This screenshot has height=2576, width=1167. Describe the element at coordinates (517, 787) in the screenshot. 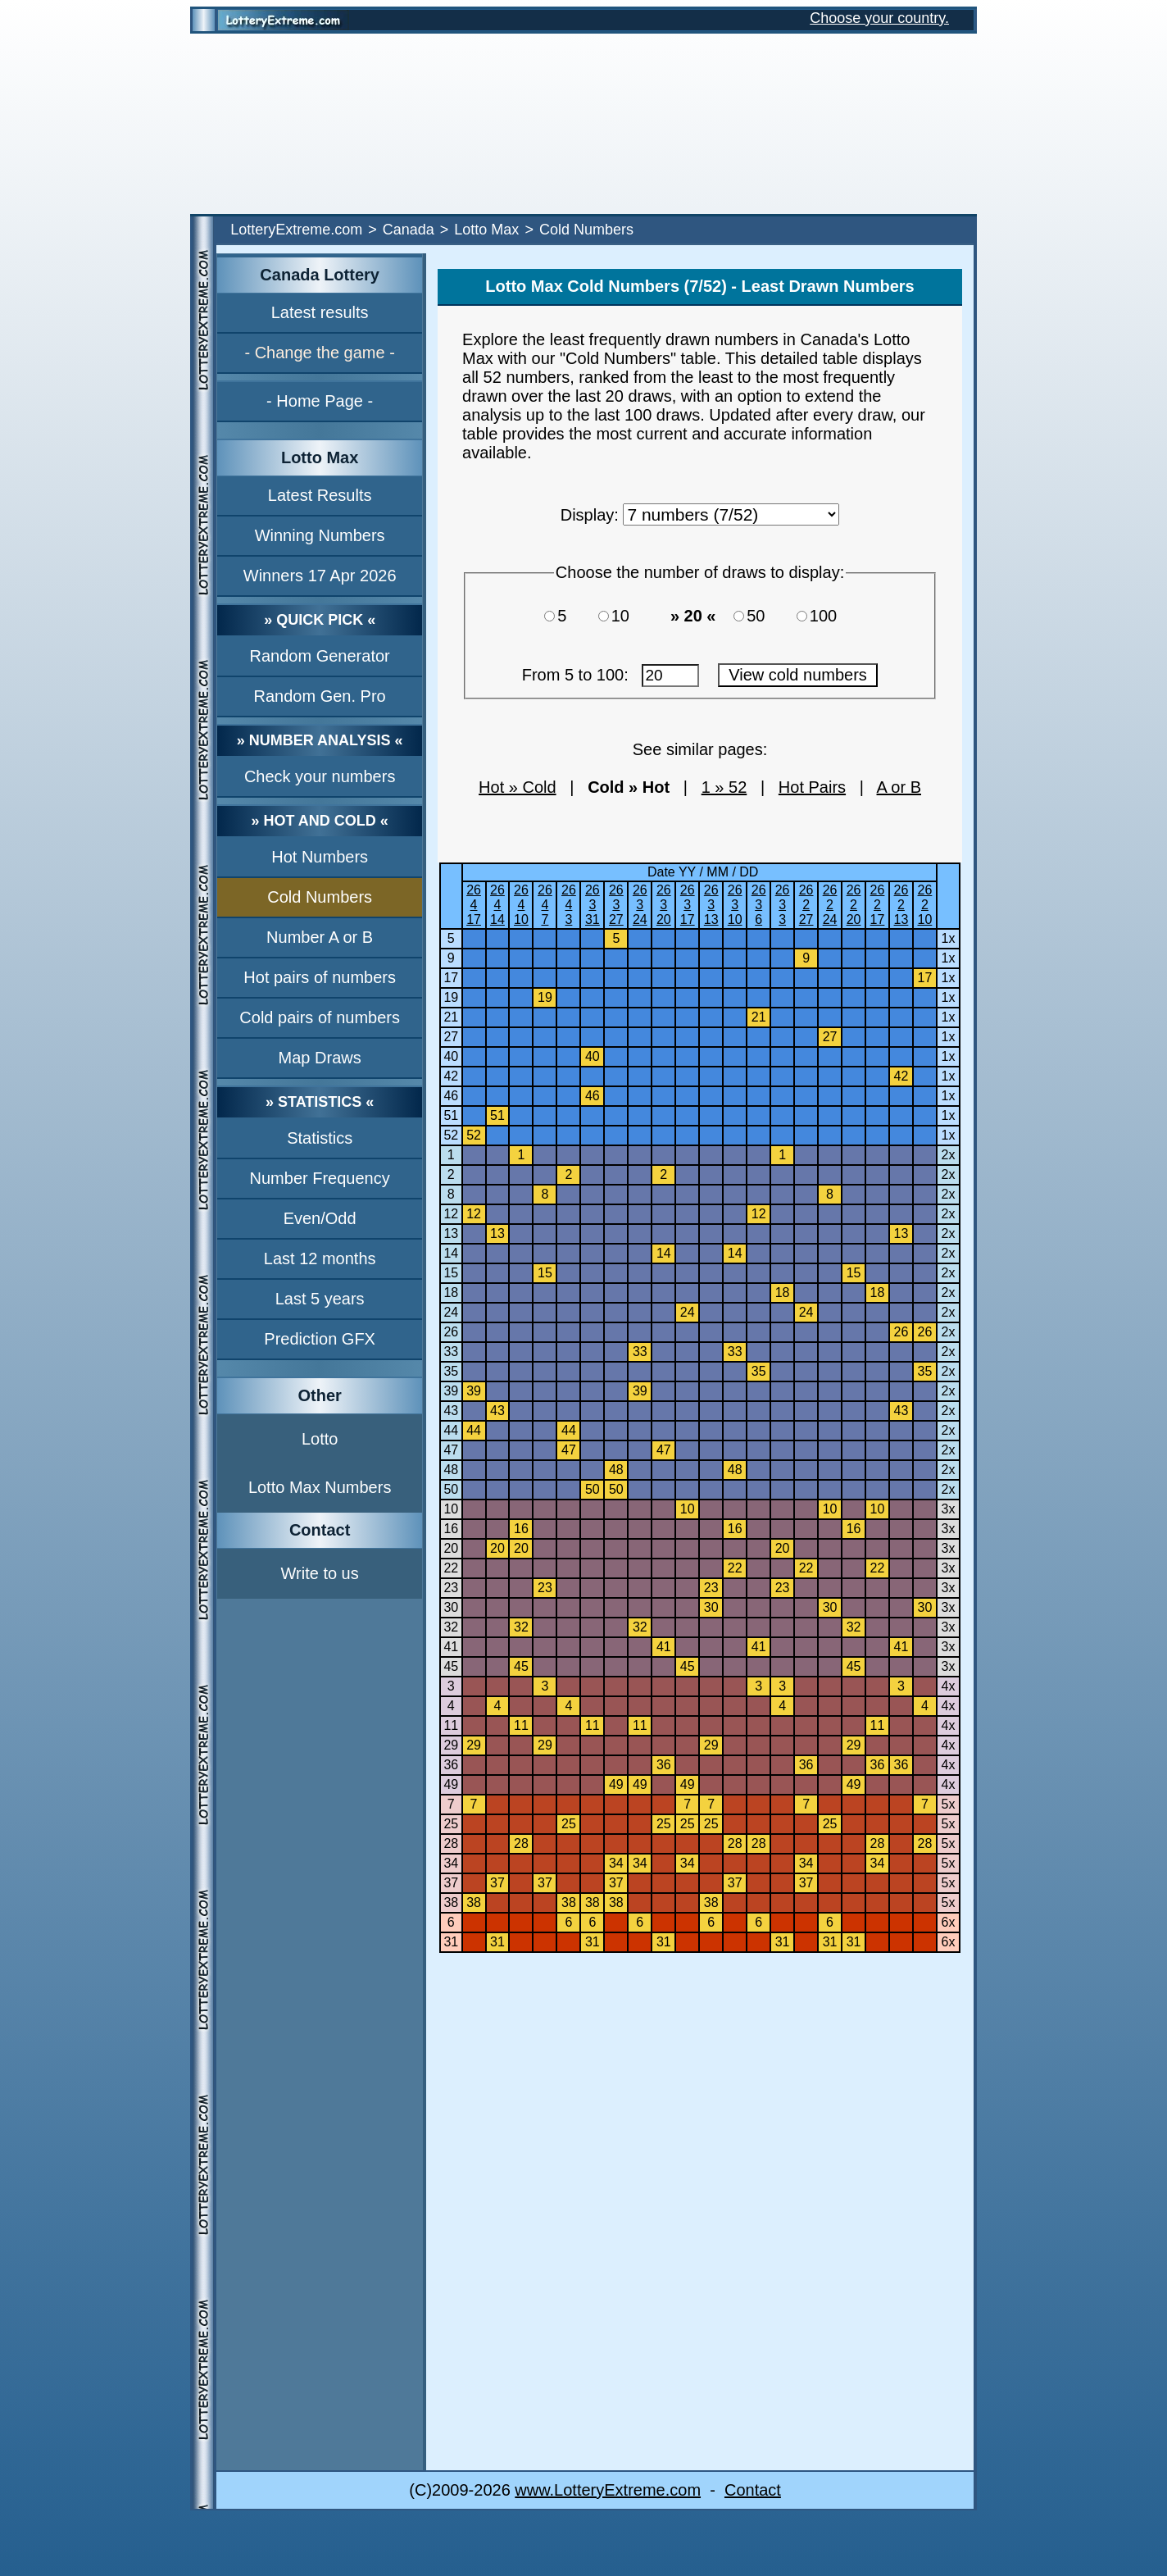

I see `Hot » Cold` at that location.